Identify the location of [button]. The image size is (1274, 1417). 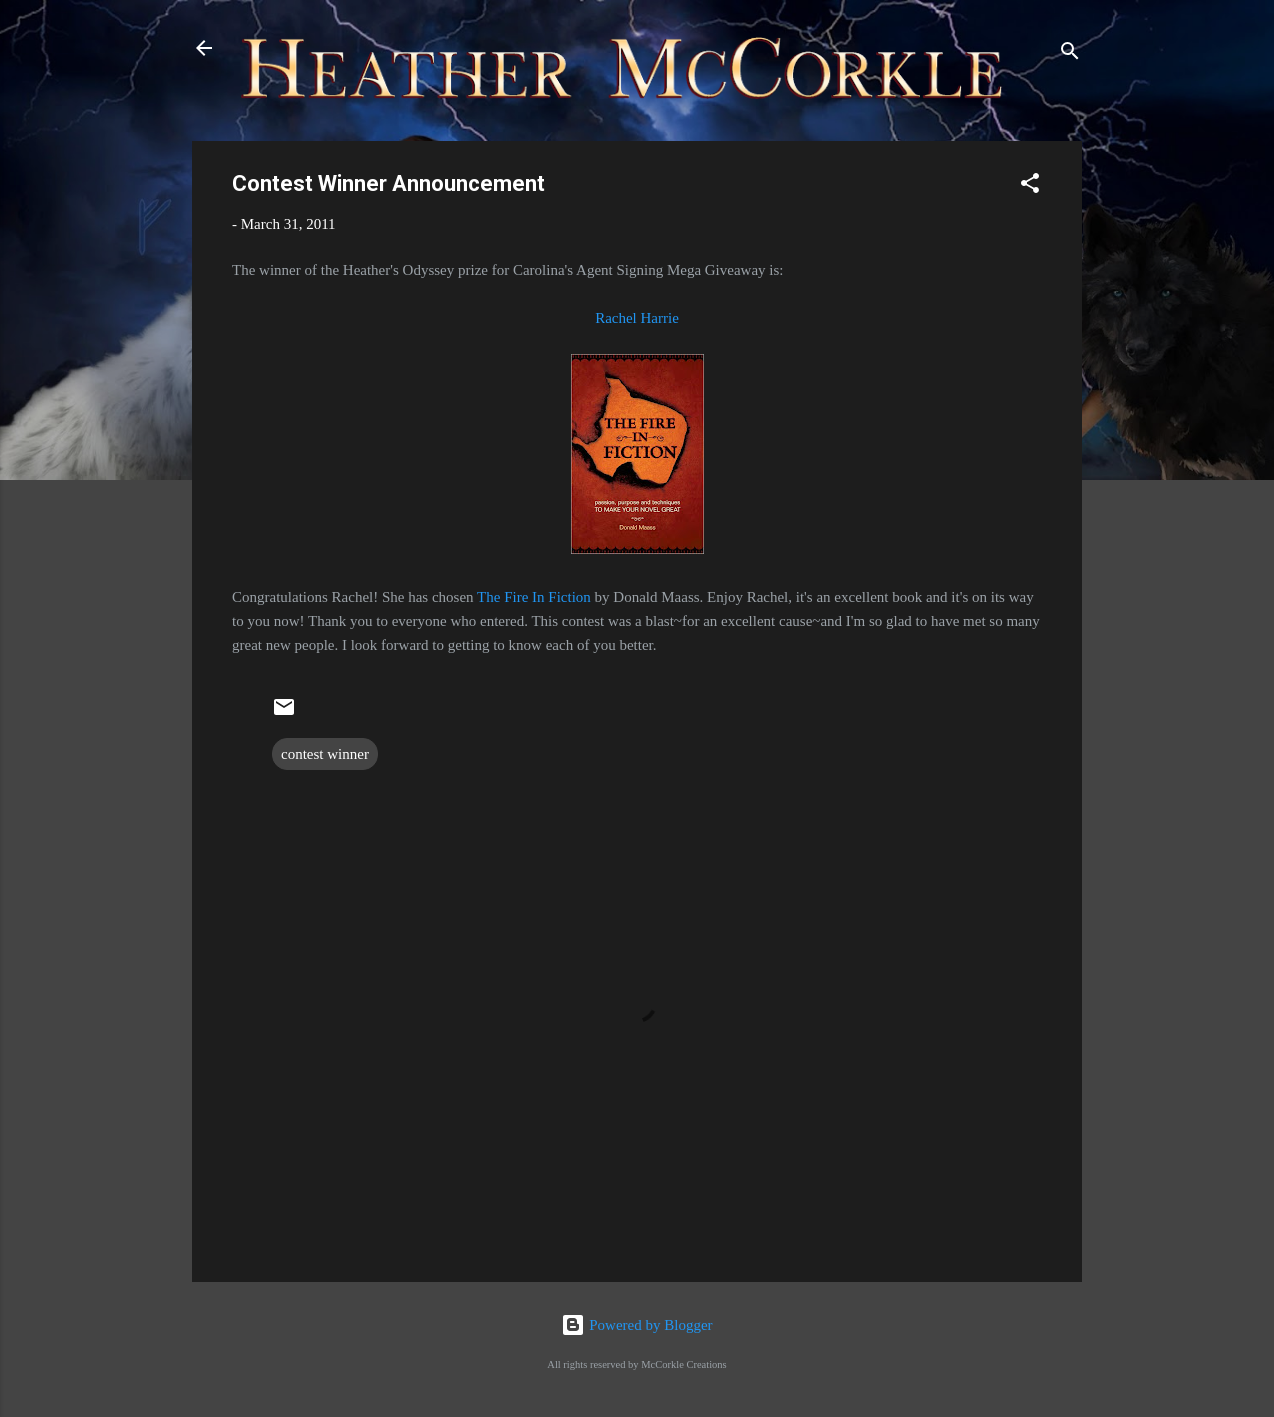
(1030, 186).